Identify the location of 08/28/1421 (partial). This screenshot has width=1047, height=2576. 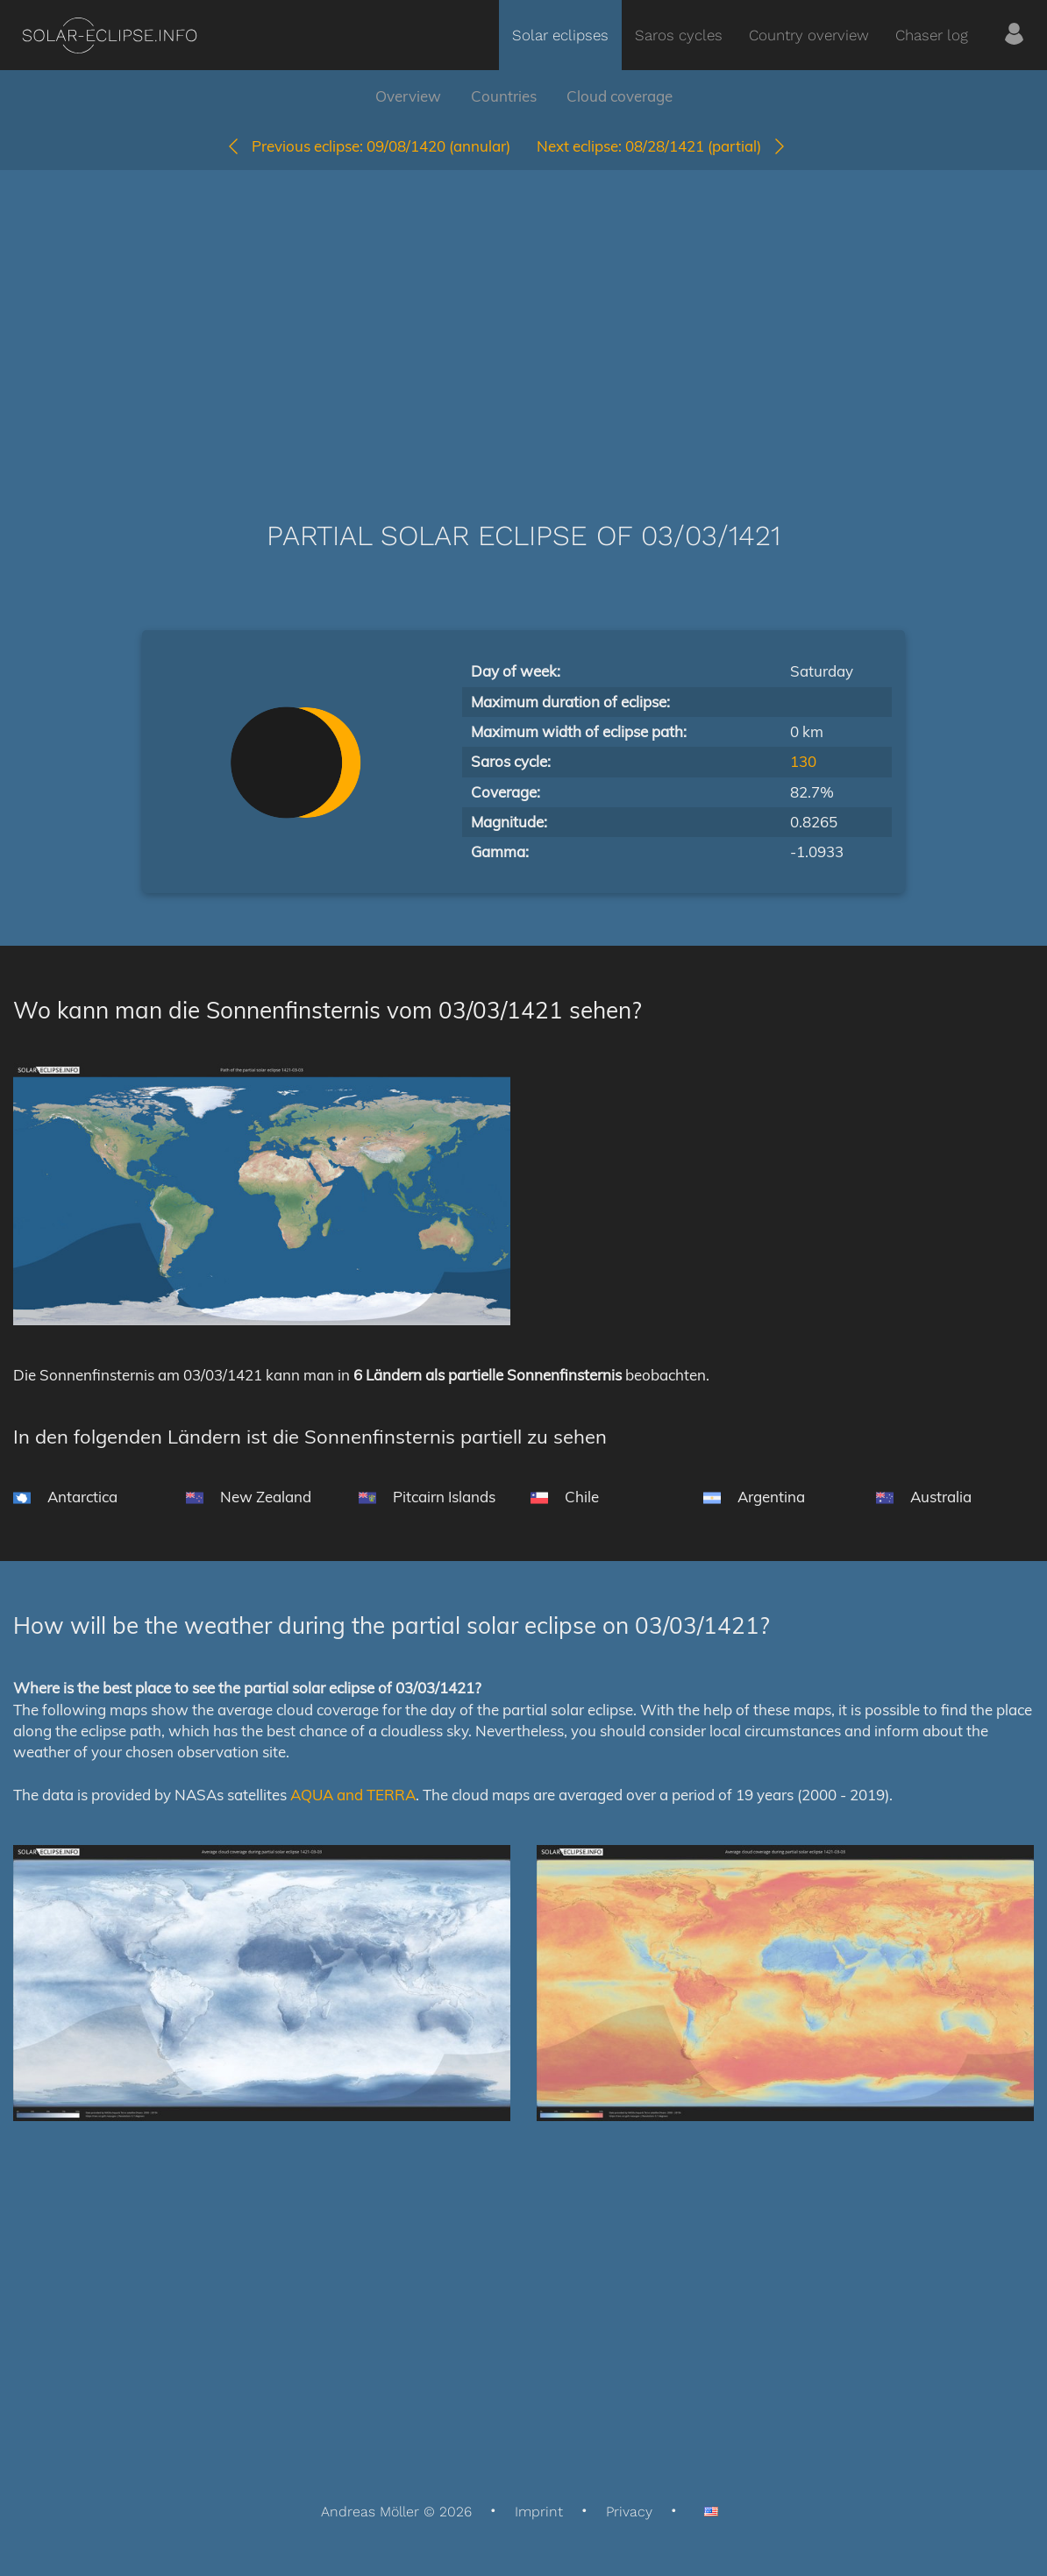
(662, 146).